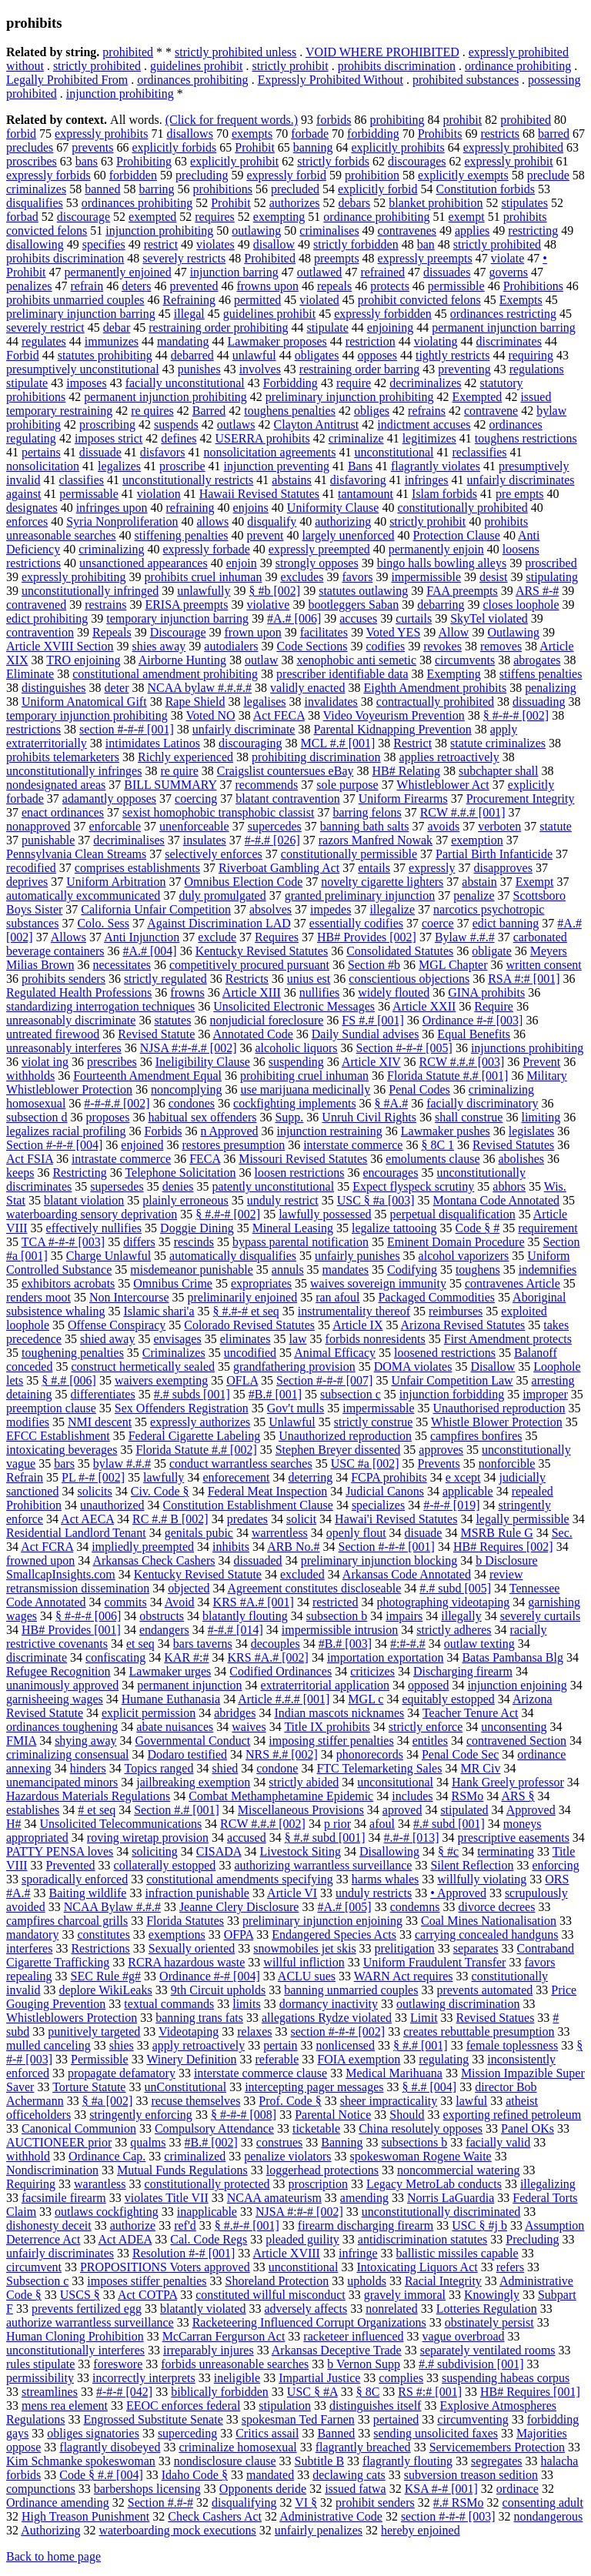 This screenshot has height=2576, width=591. Describe the element at coordinates (286, 2253) in the screenshot. I see `Article XVIII` at that location.